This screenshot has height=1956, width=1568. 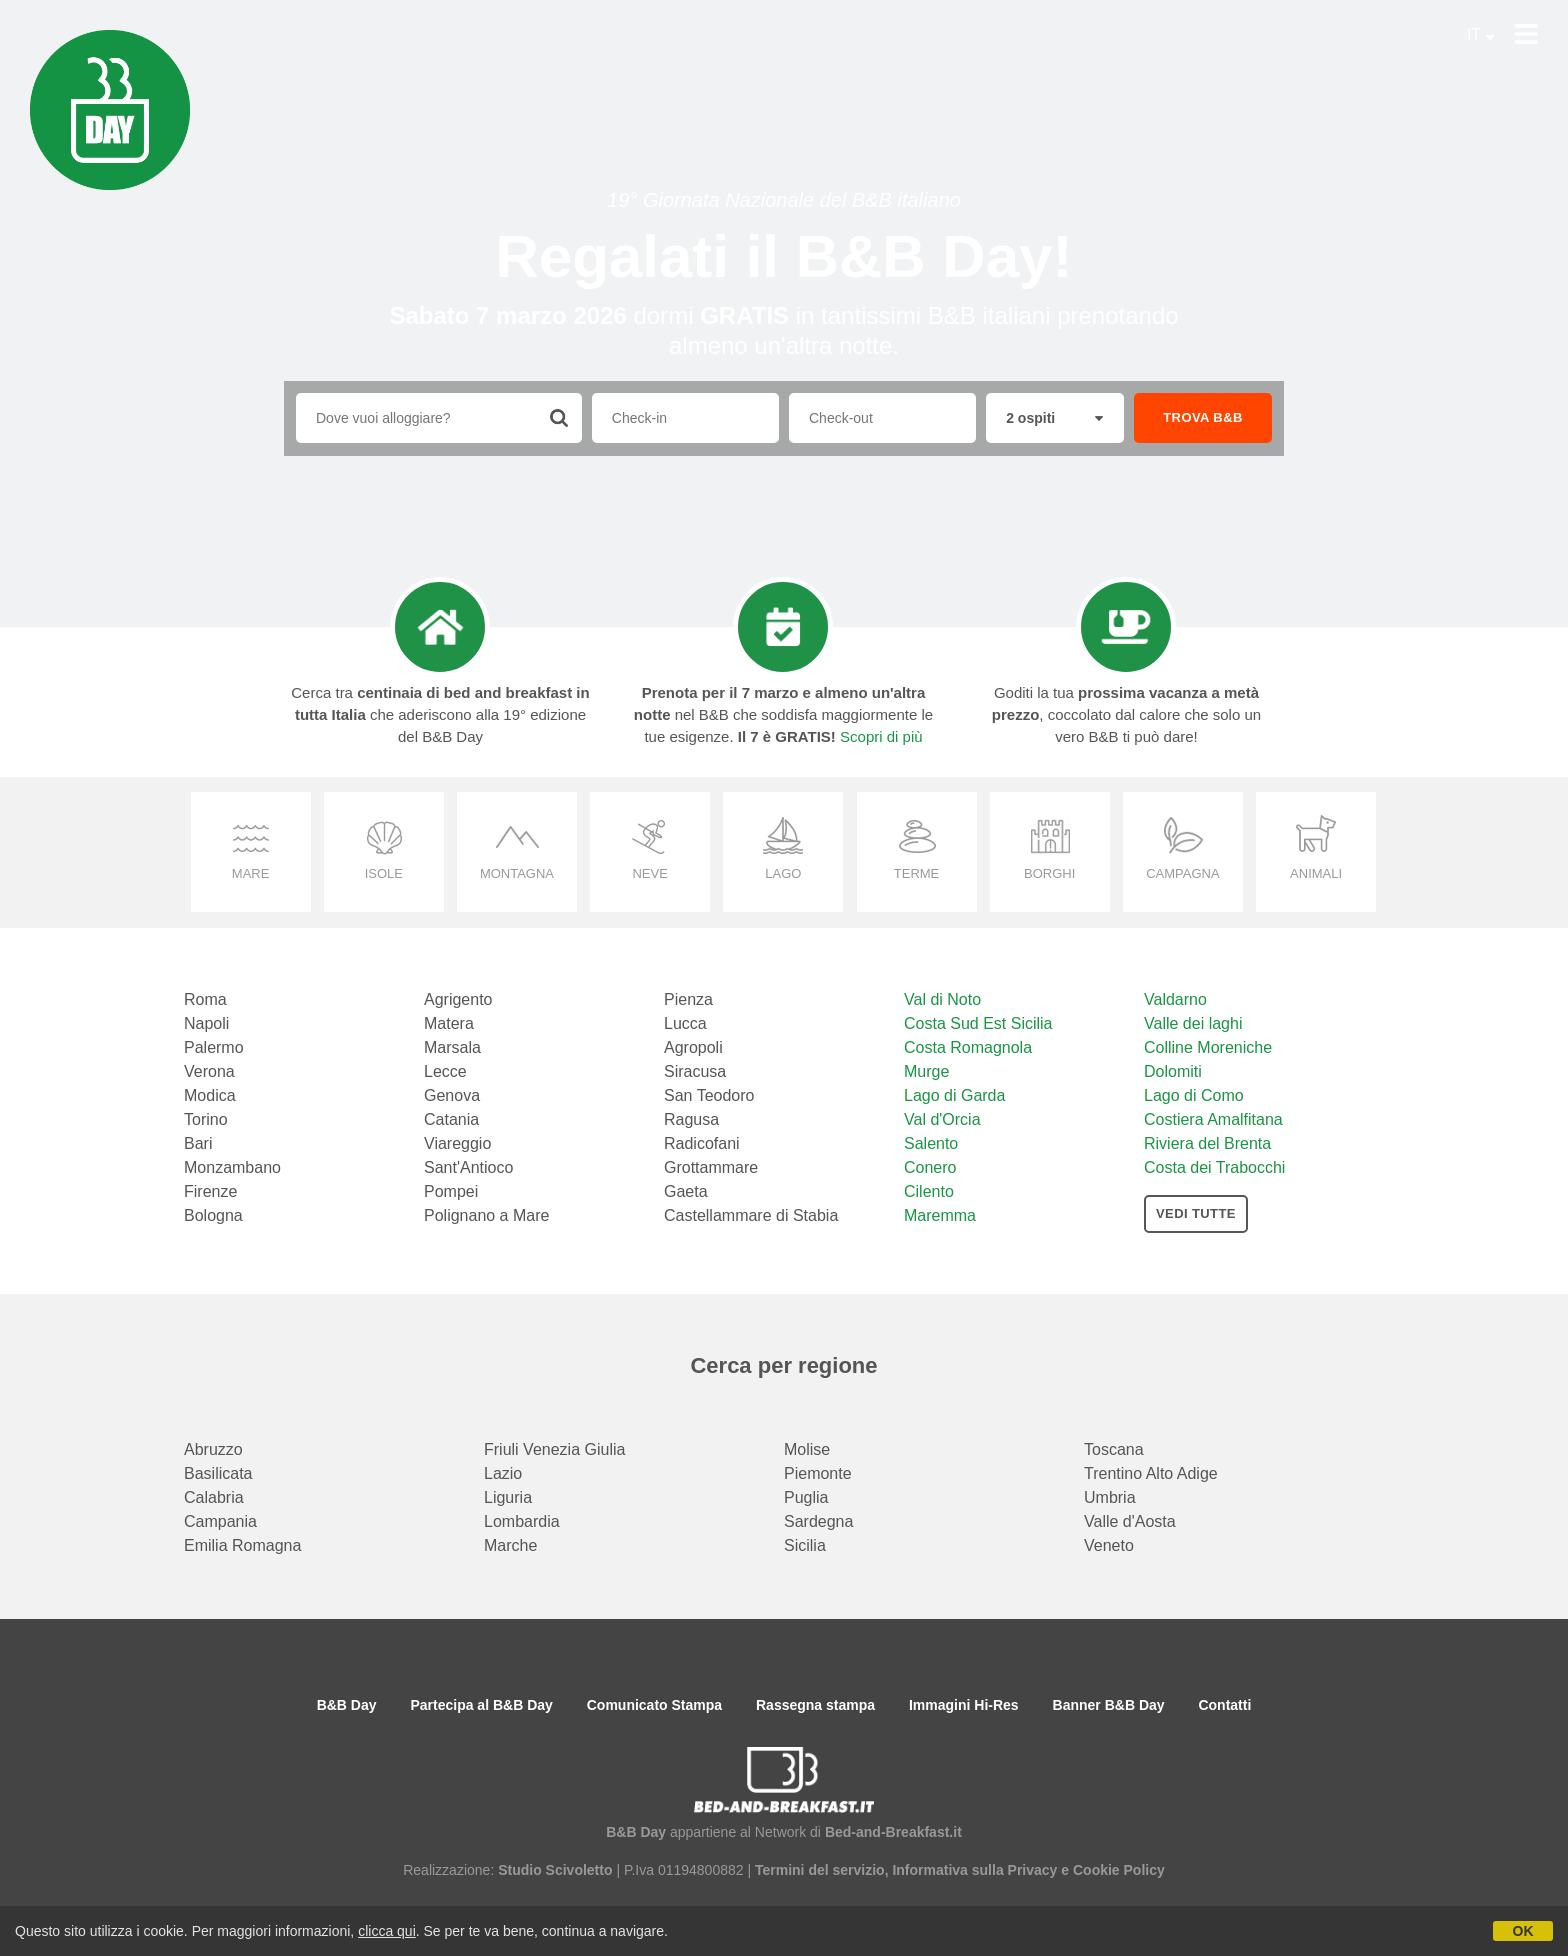 What do you see at coordinates (1202, 417) in the screenshot?
I see `TROVA B&B` at bounding box center [1202, 417].